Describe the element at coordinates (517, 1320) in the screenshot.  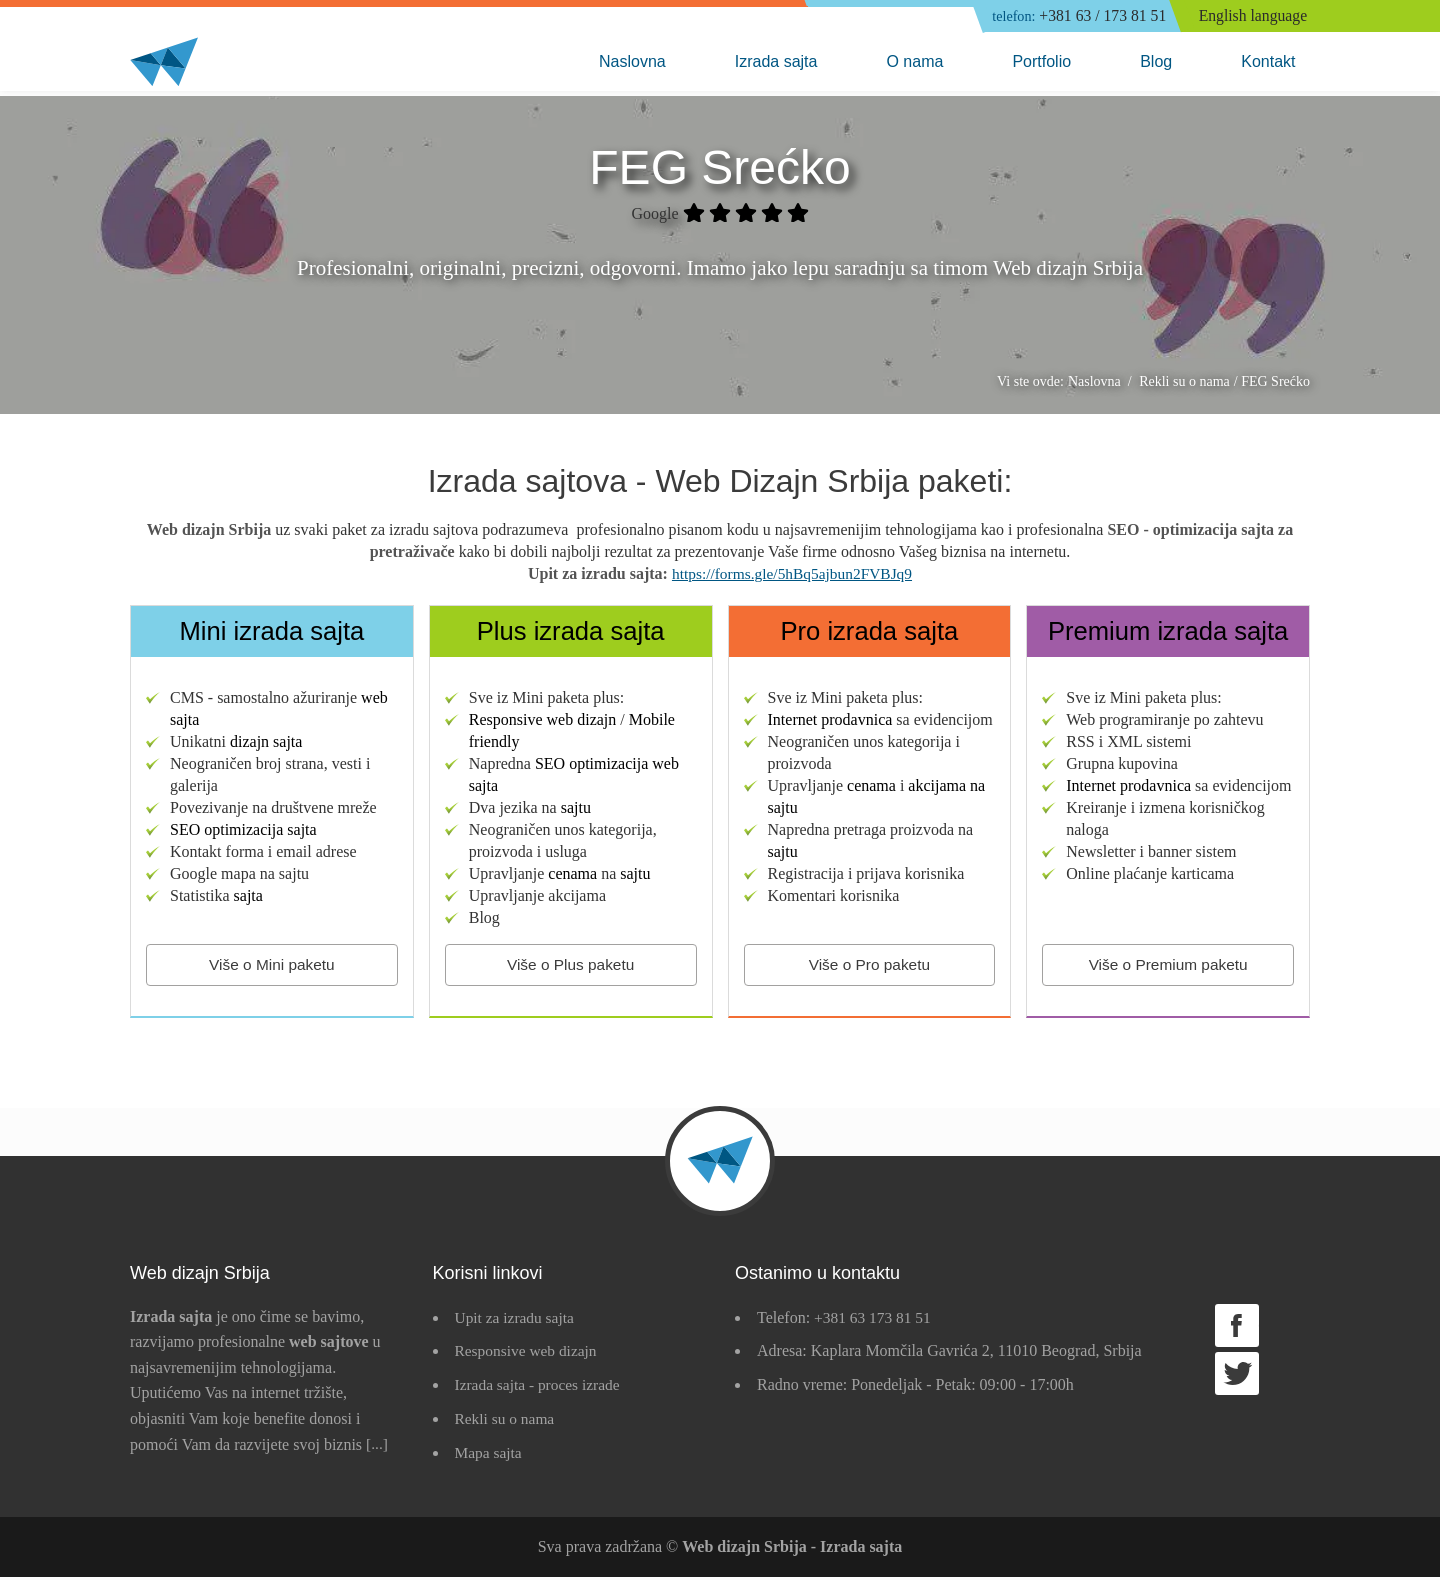
I see `Upit za izradu sajta` at that location.